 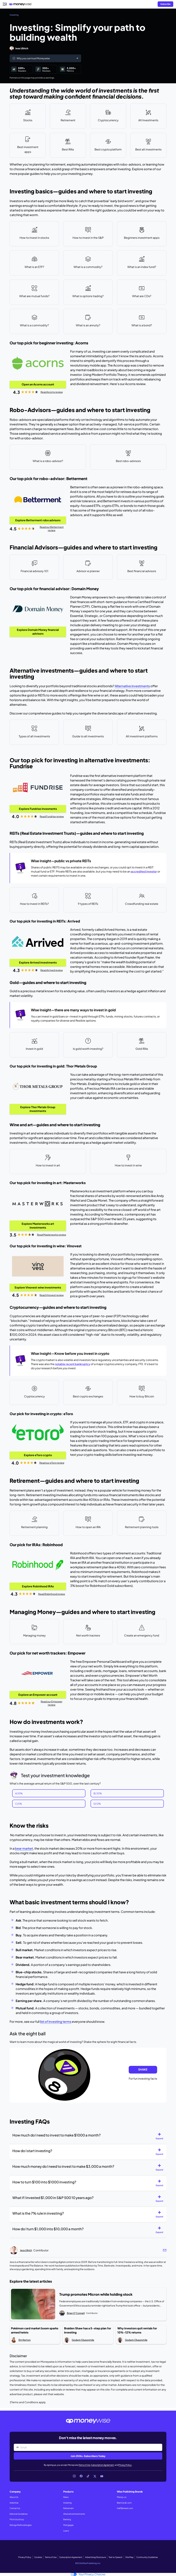 What do you see at coordinates (160, 2136) in the screenshot?
I see `[button]` at bounding box center [160, 2136].